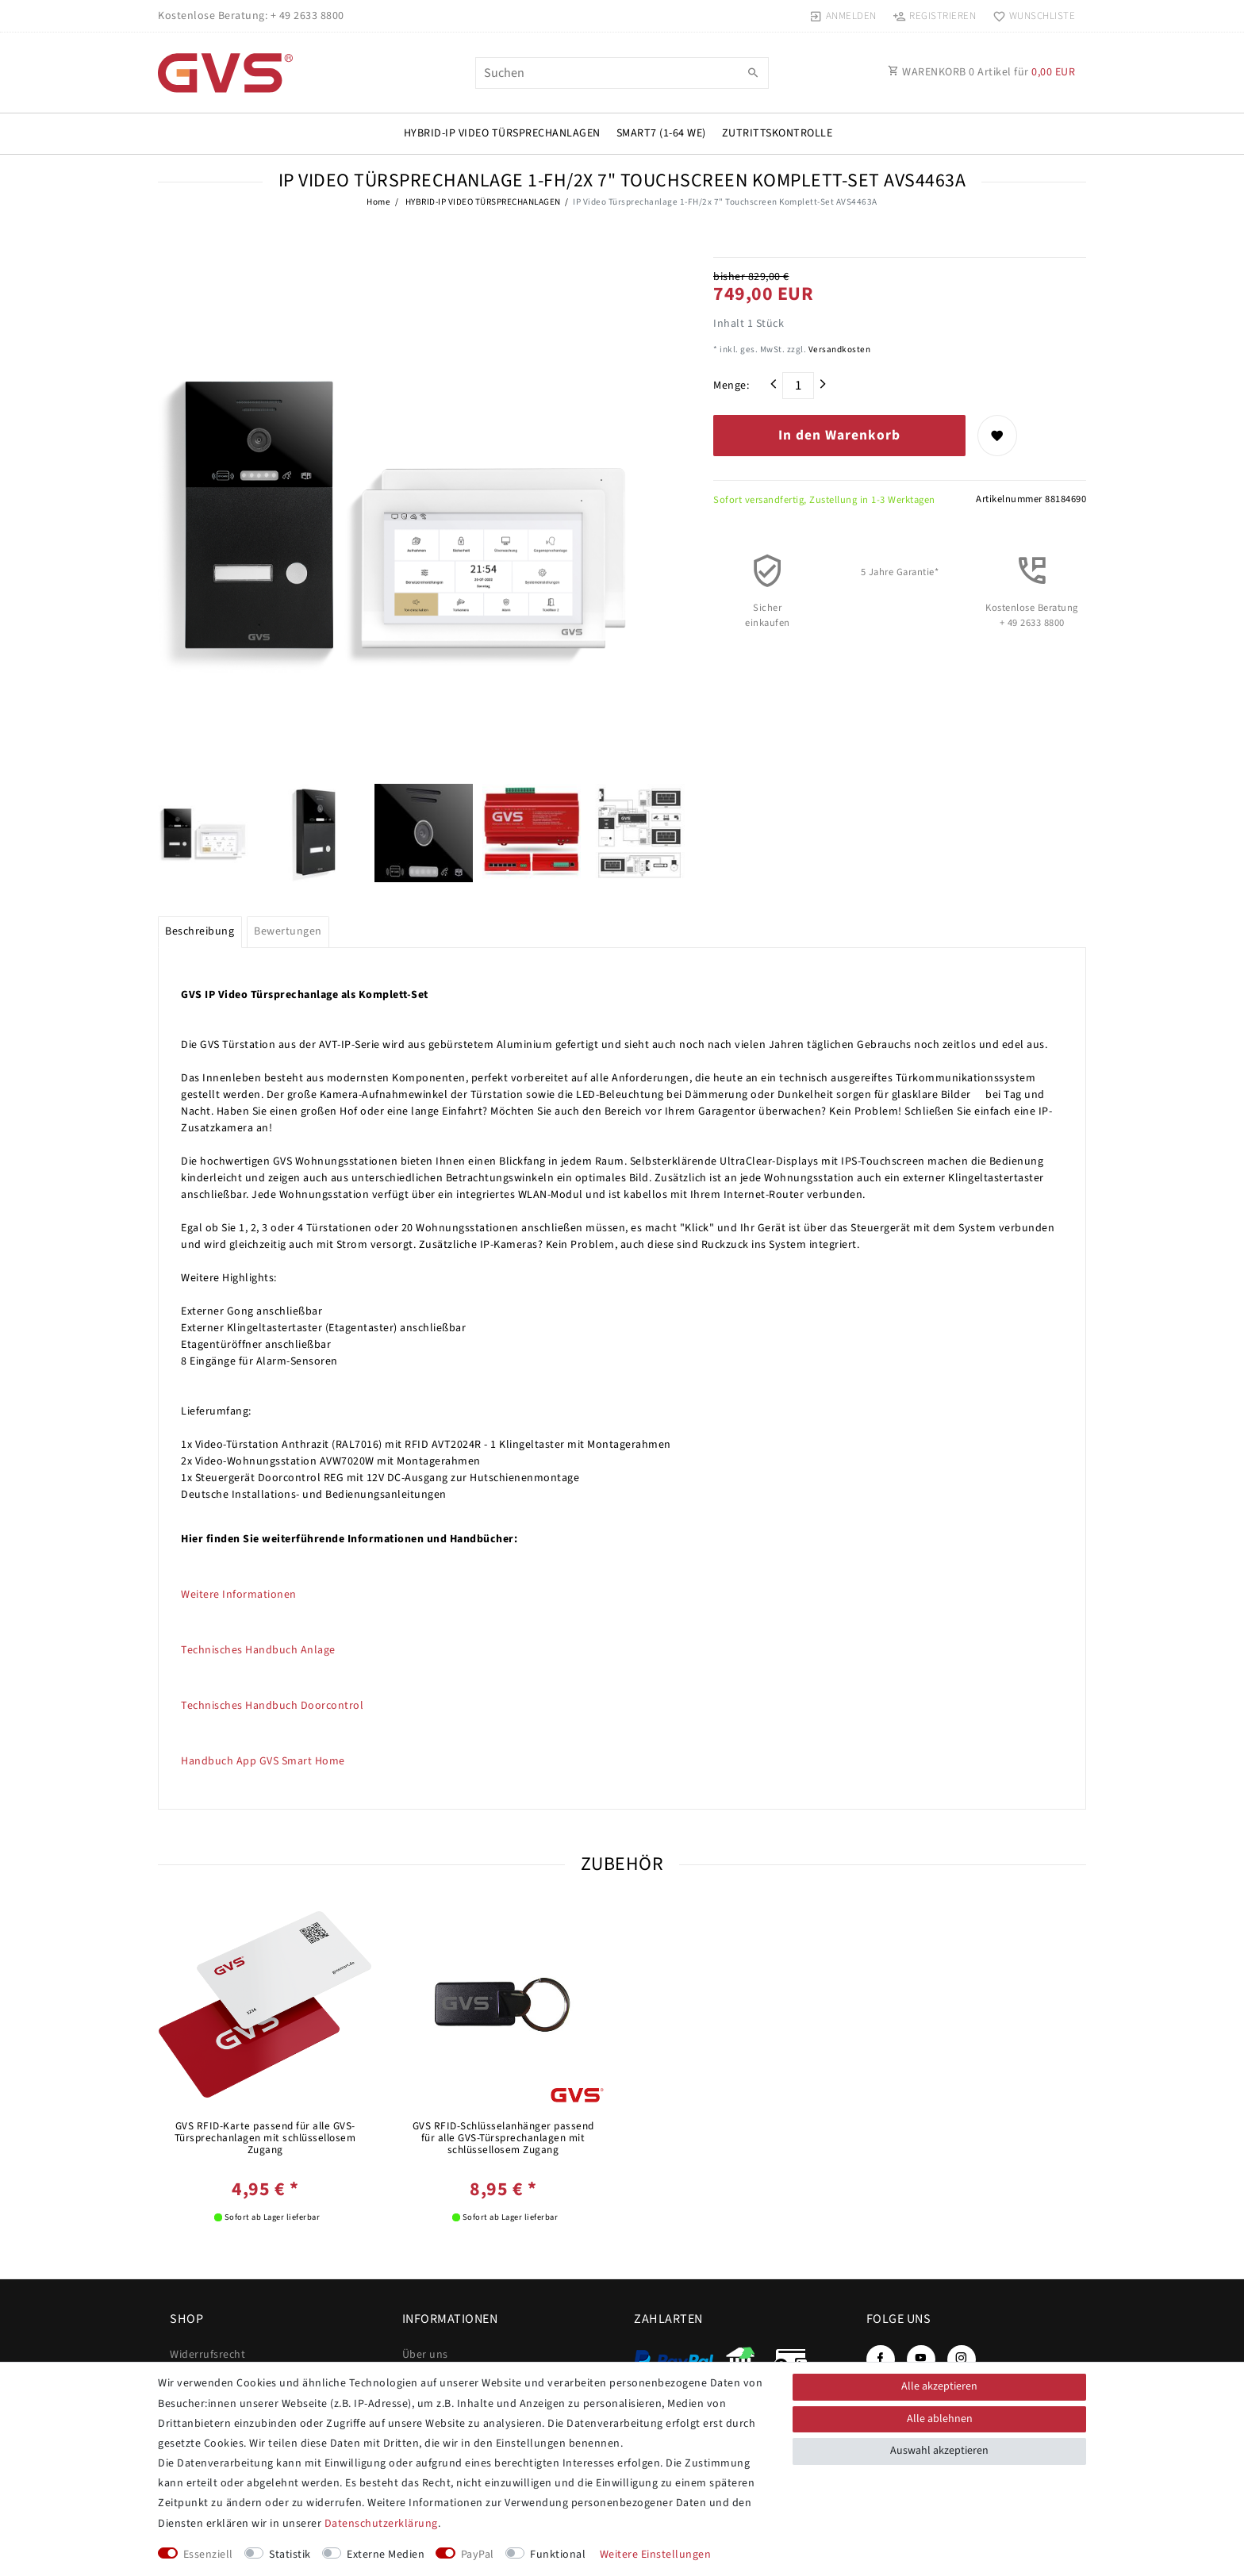 The image size is (1244, 2576). Describe the element at coordinates (288, 931) in the screenshot. I see `Bewertungen` at that location.